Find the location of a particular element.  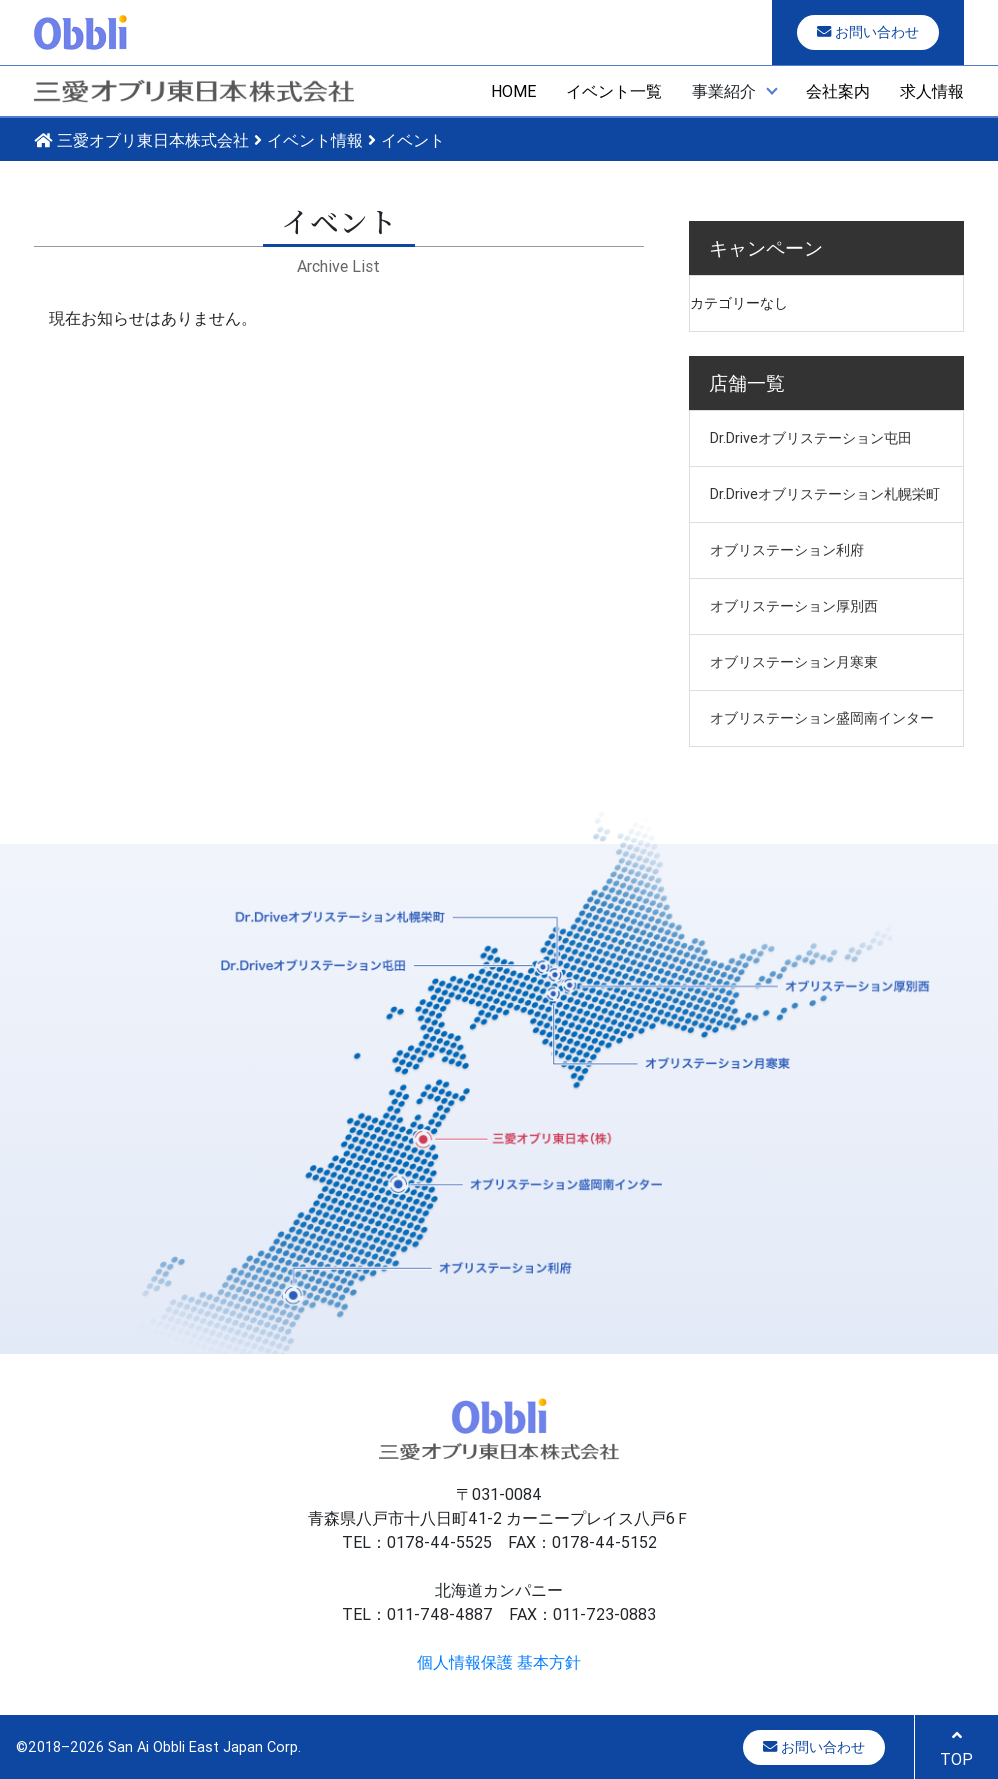

オブリステーション厚別西 is located at coordinates (794, 606).